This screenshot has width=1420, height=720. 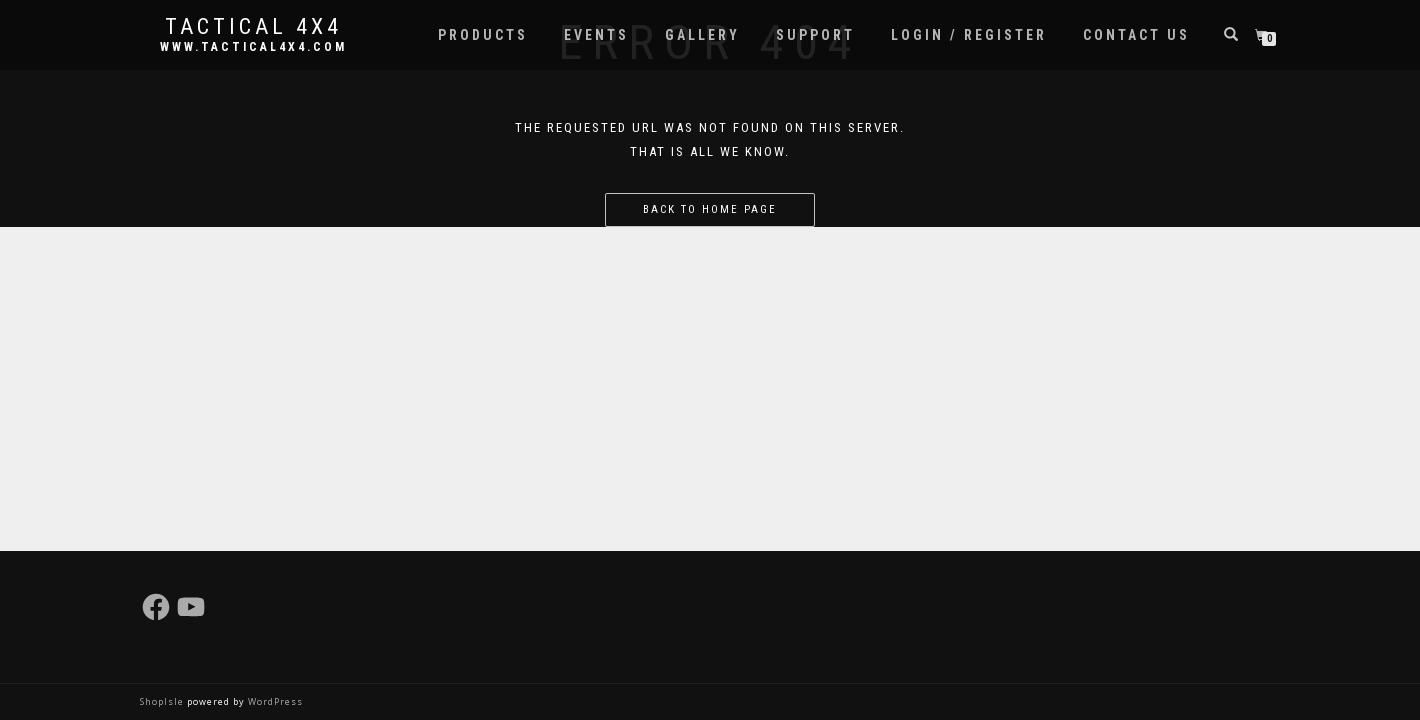 I want to click on Back to home page, so click(x=710, y=209).